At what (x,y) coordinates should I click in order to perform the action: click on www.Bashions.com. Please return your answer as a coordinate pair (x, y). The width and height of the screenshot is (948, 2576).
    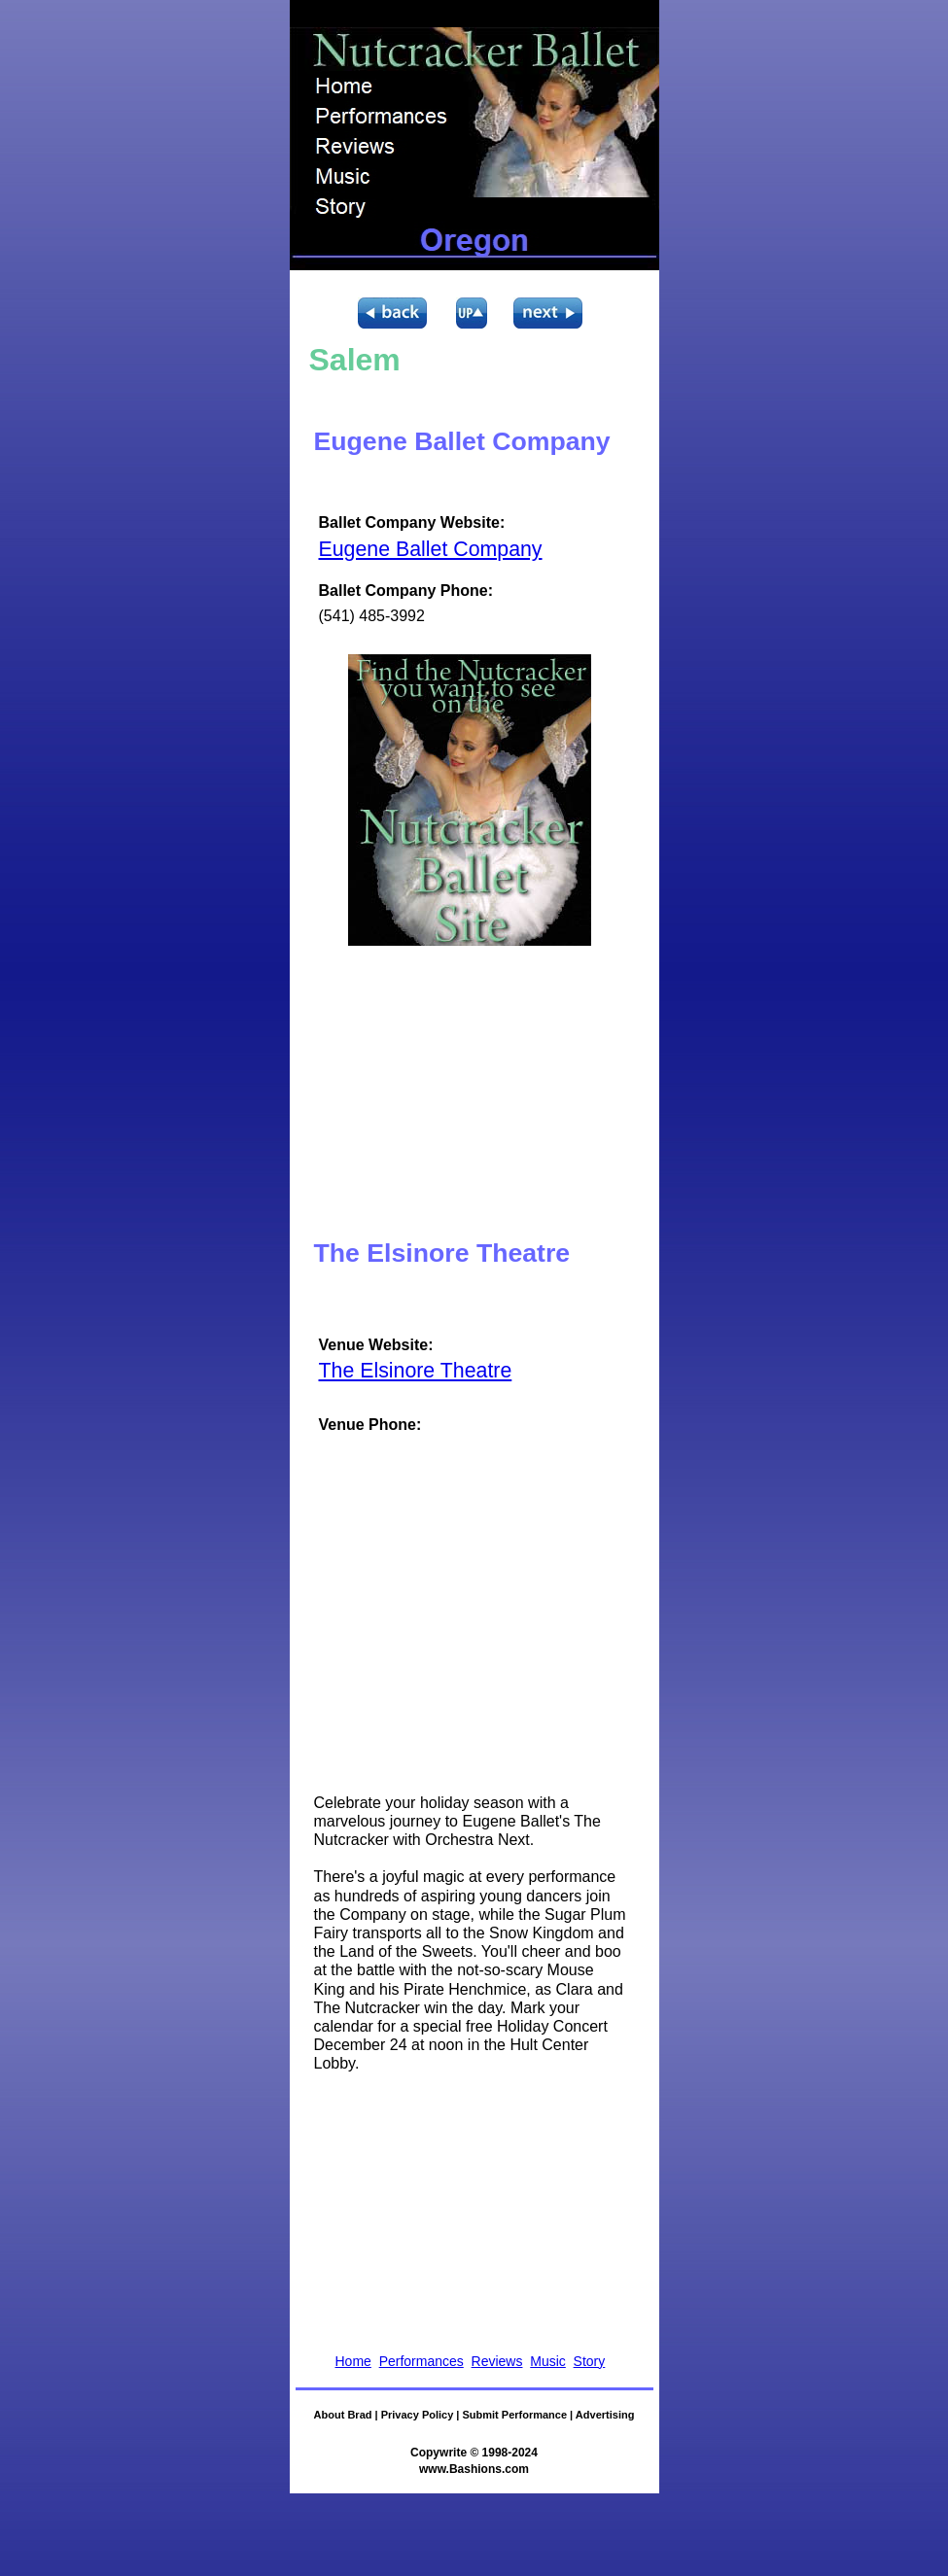
    Looking at the image, I should click on (474, 2469).